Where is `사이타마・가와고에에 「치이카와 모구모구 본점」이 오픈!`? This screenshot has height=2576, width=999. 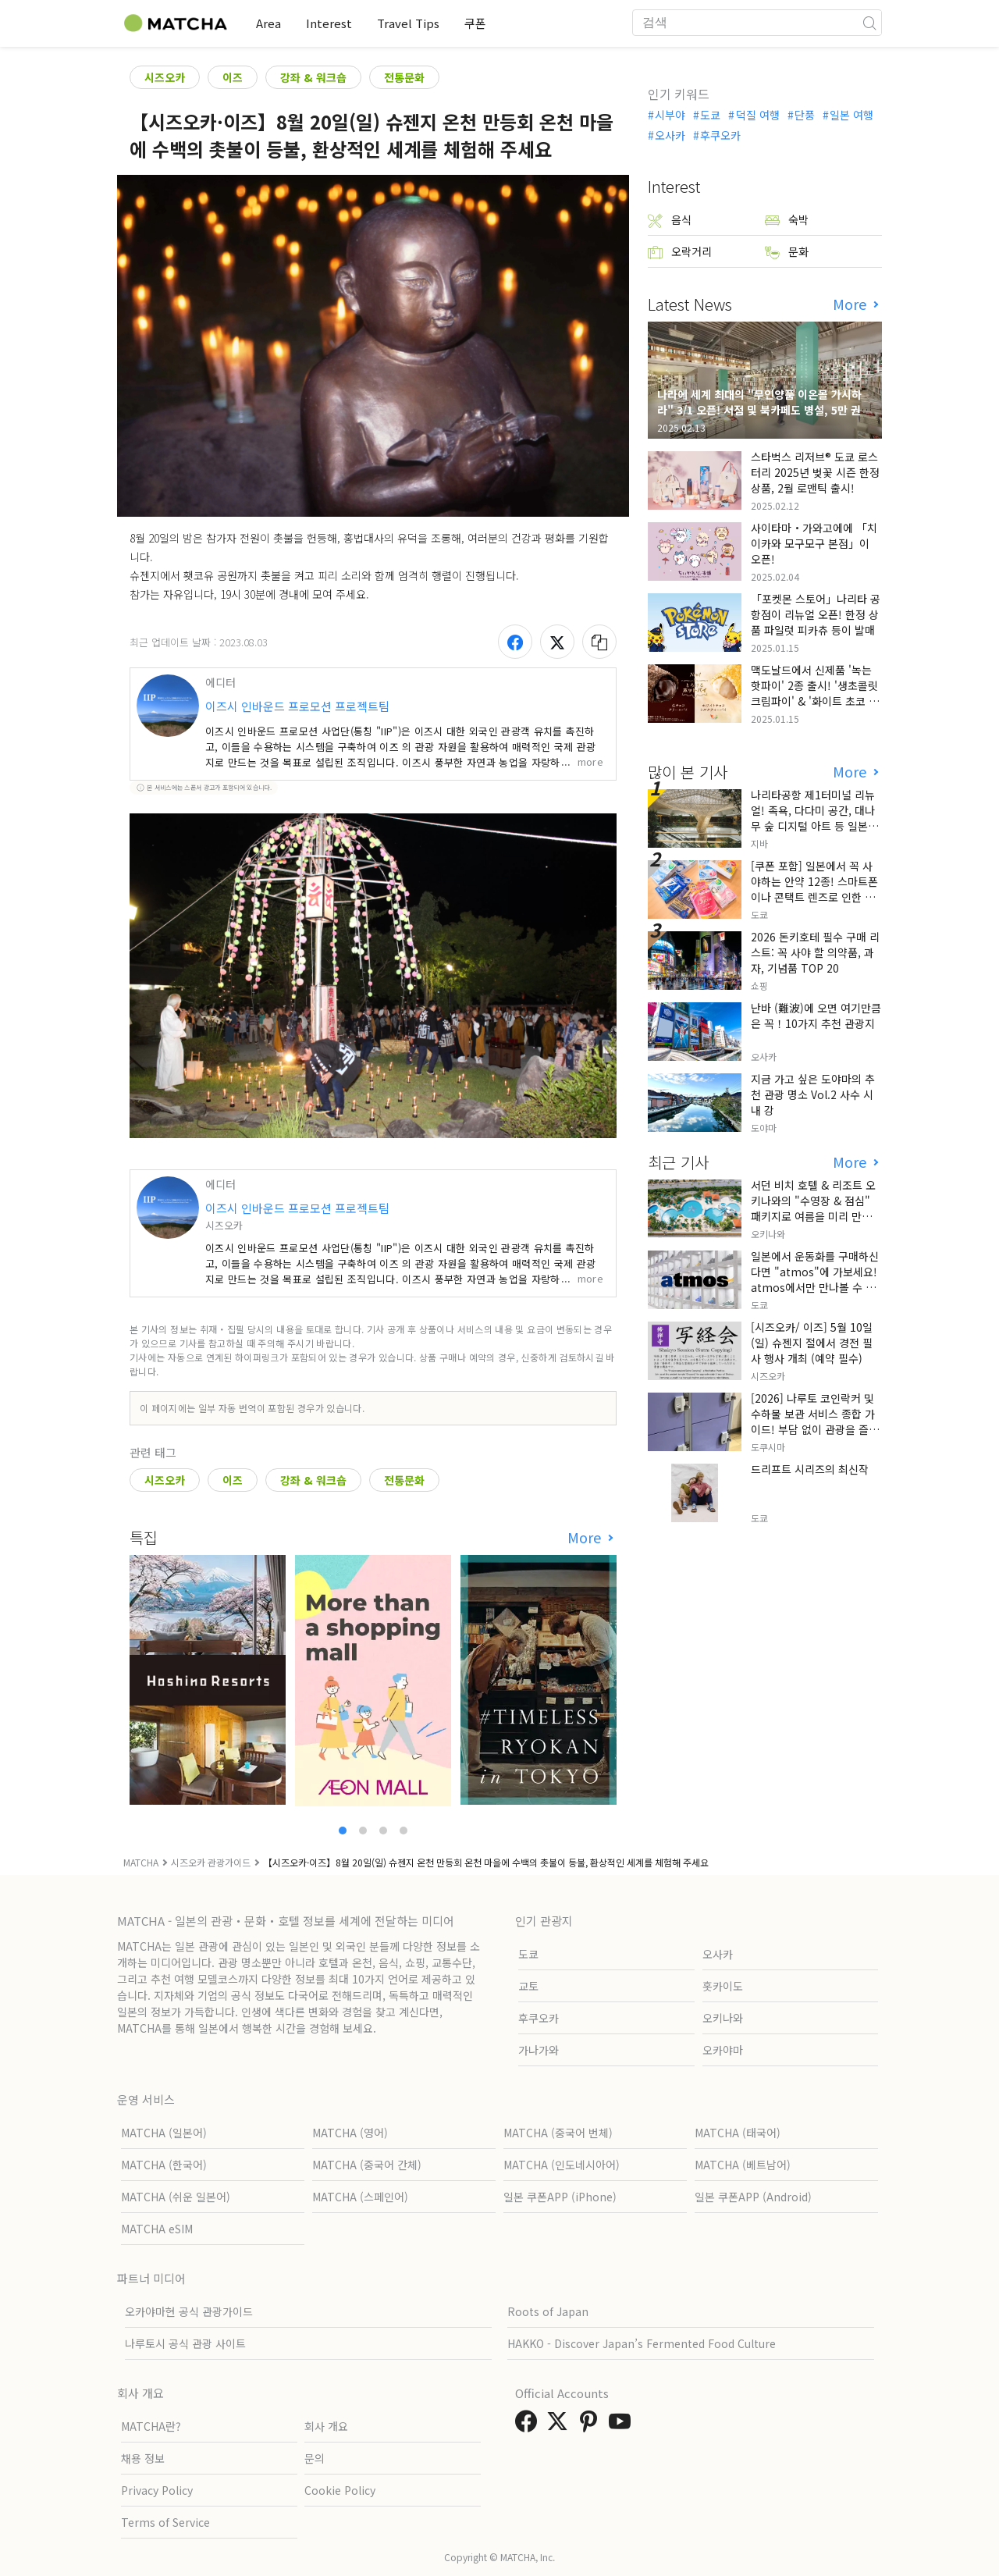 사이타마・가와고에에 「치이카와 모구모구 본점」이 오픈! is located at coordinates (814, 543).